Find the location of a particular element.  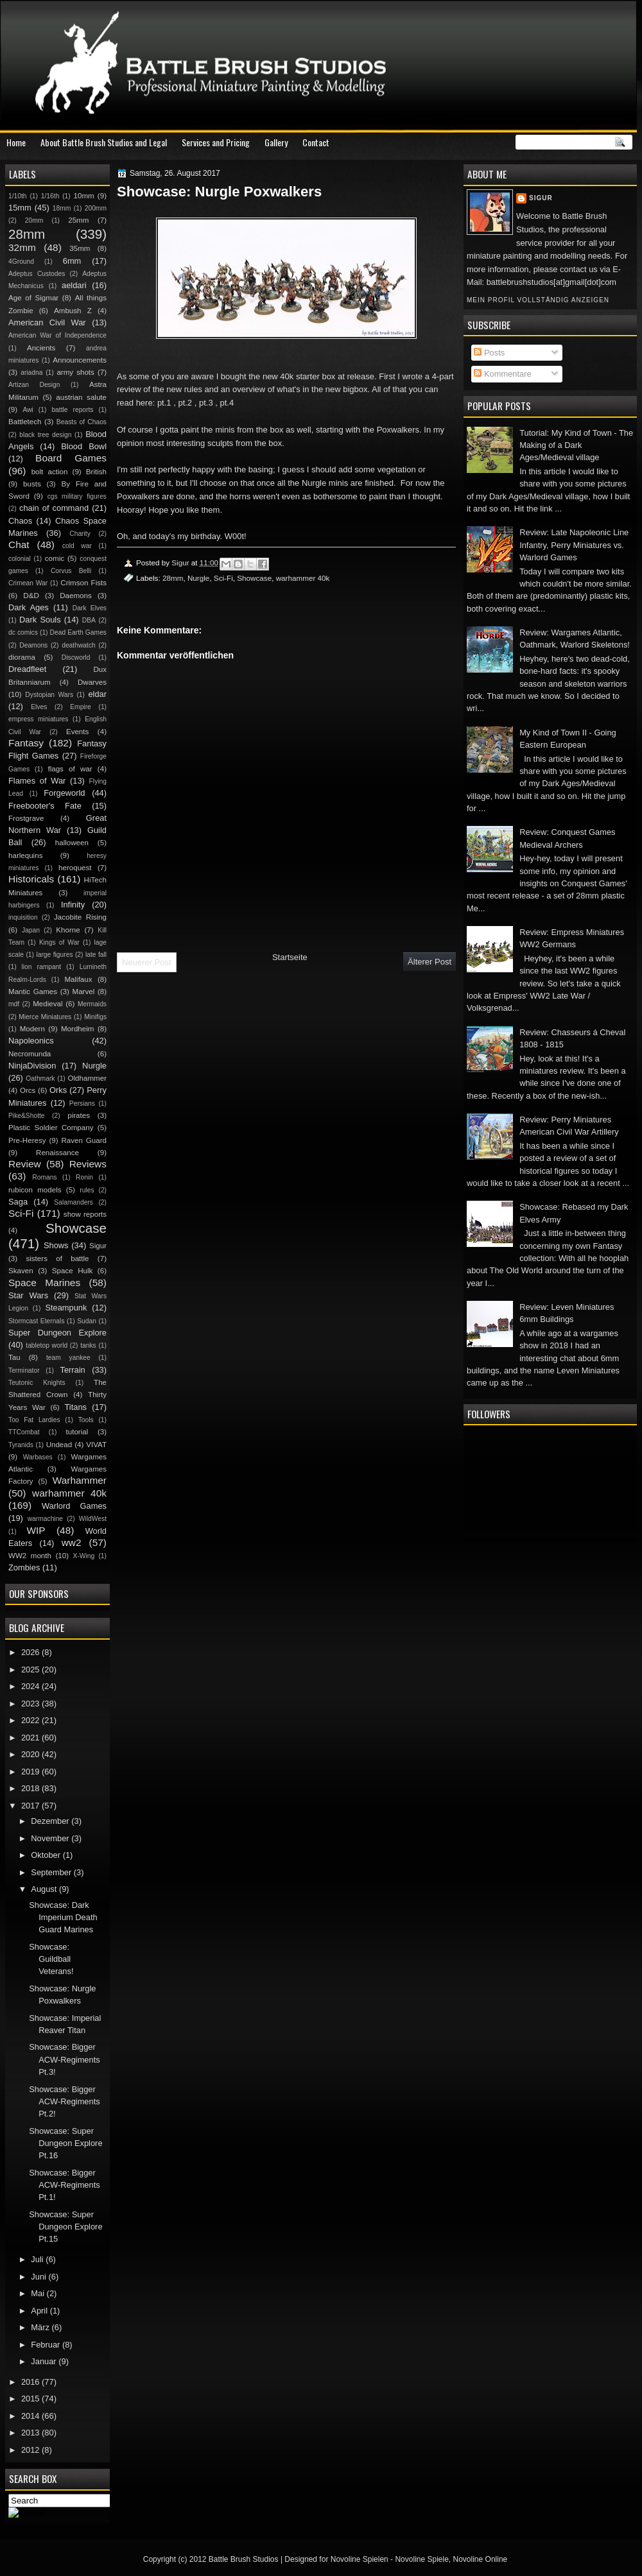

colonial is located at coordinates (19, 558).